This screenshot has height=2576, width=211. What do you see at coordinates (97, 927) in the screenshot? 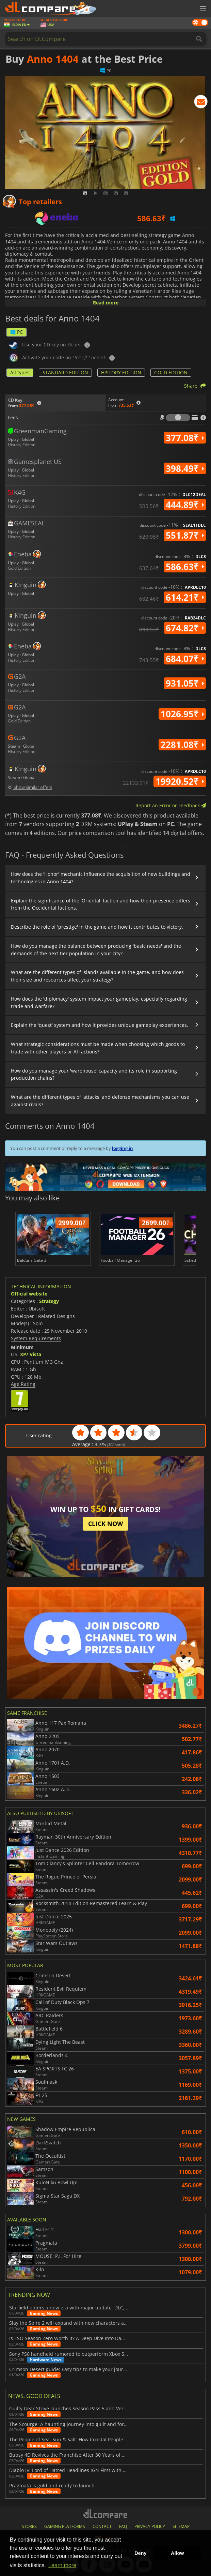
I see `Describe the role of 'prestige' in the game and how it contributes to victory.` at bounding box center [97, 927].